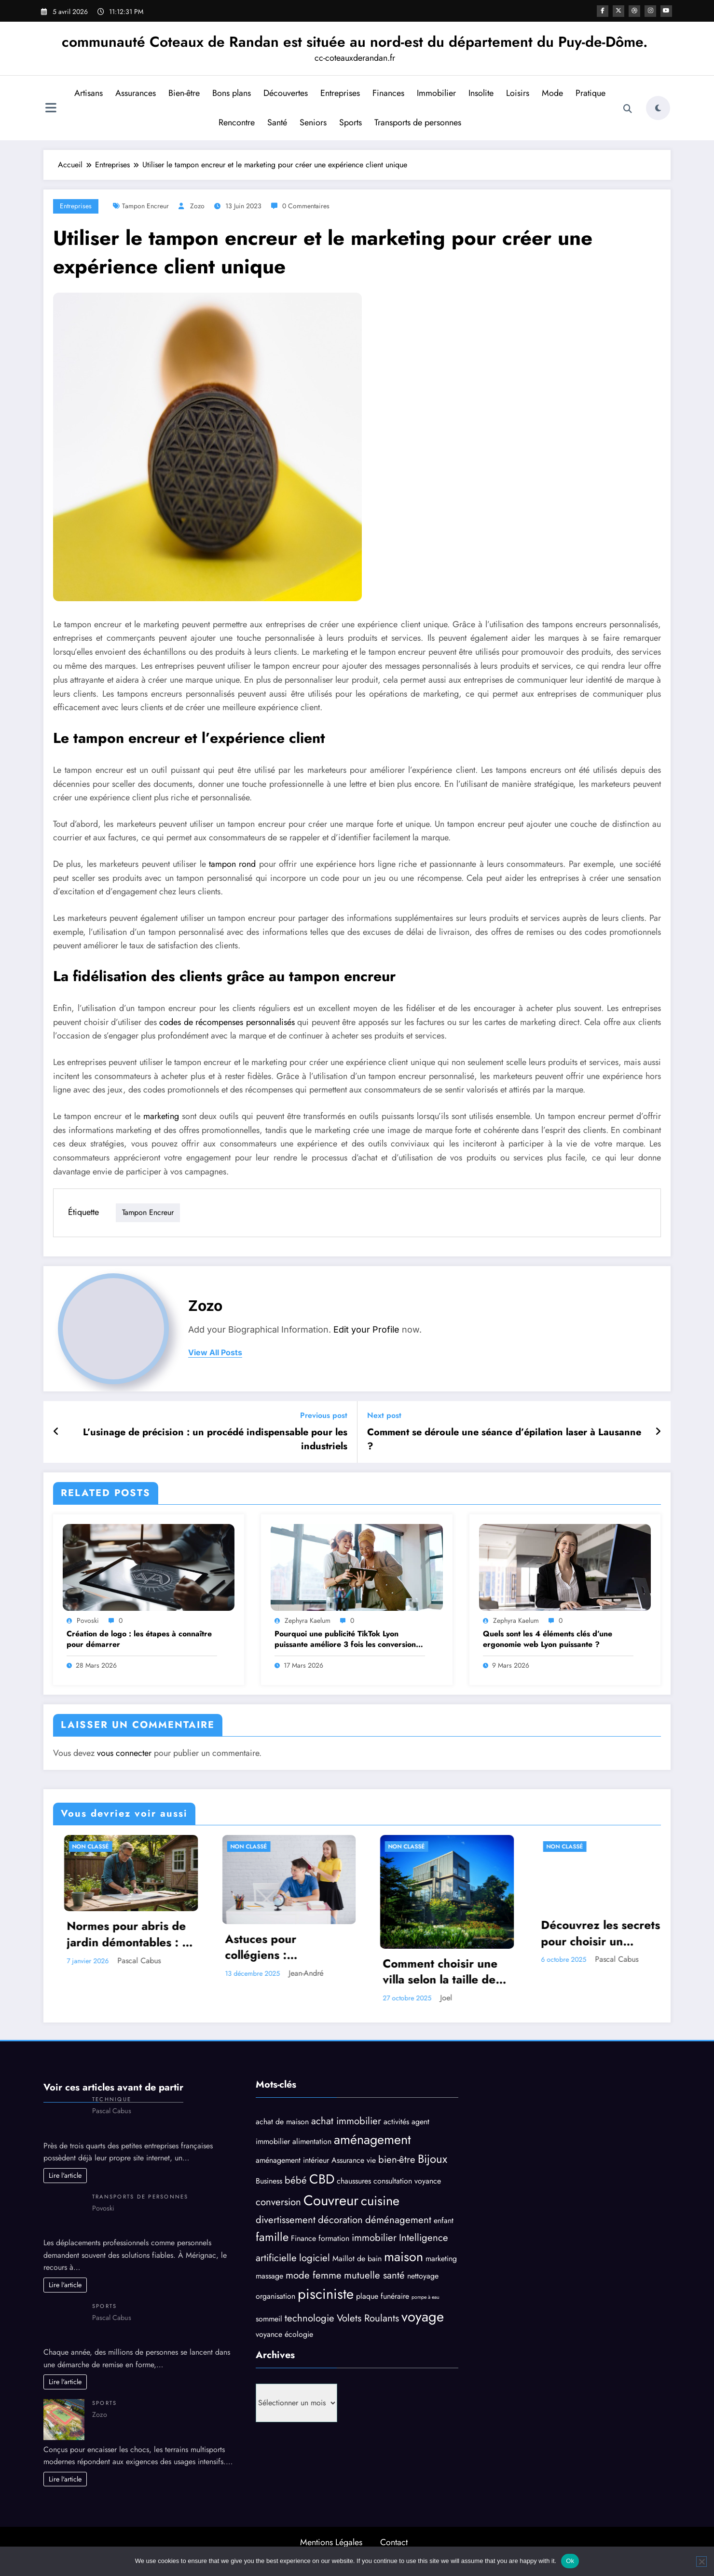 The width and height of the screenshot is (714, 2576). What do you see at coordinates (215, 1439) in the screenshot?
I see `L’usinage de précision : un procédé indispensable pour les industriels` at bounding box center [215, 1439].